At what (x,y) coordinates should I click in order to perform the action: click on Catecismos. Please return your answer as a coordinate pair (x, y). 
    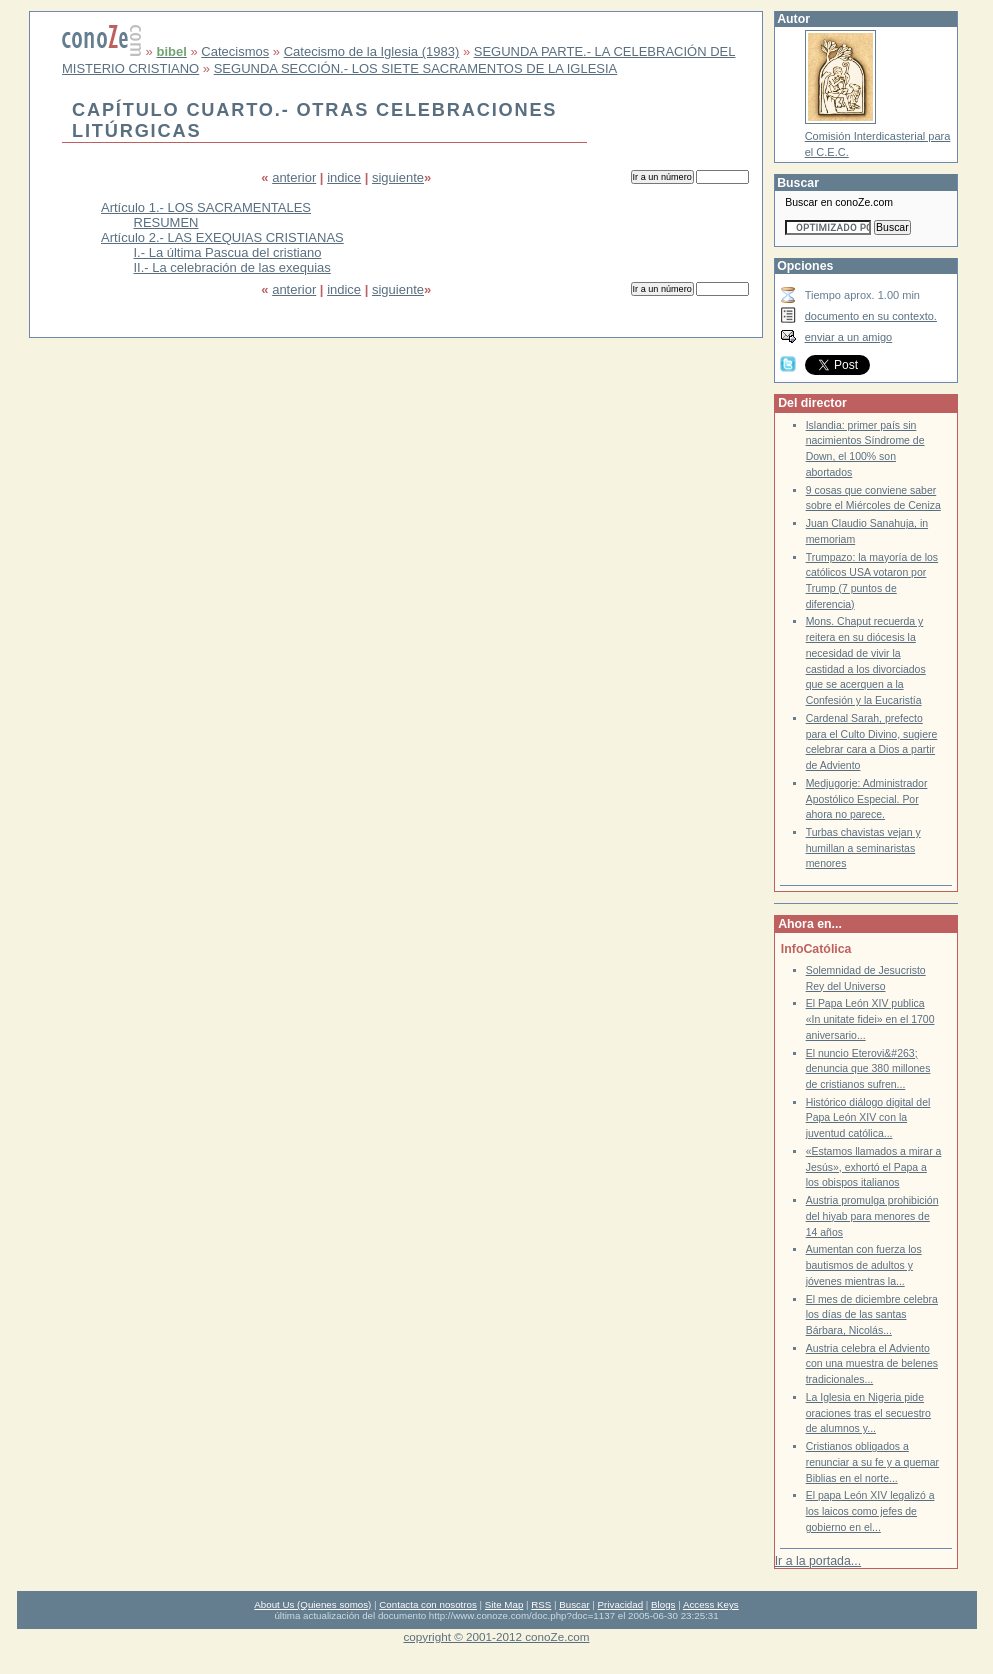
    Looking at the image, I should click on (235, 51).